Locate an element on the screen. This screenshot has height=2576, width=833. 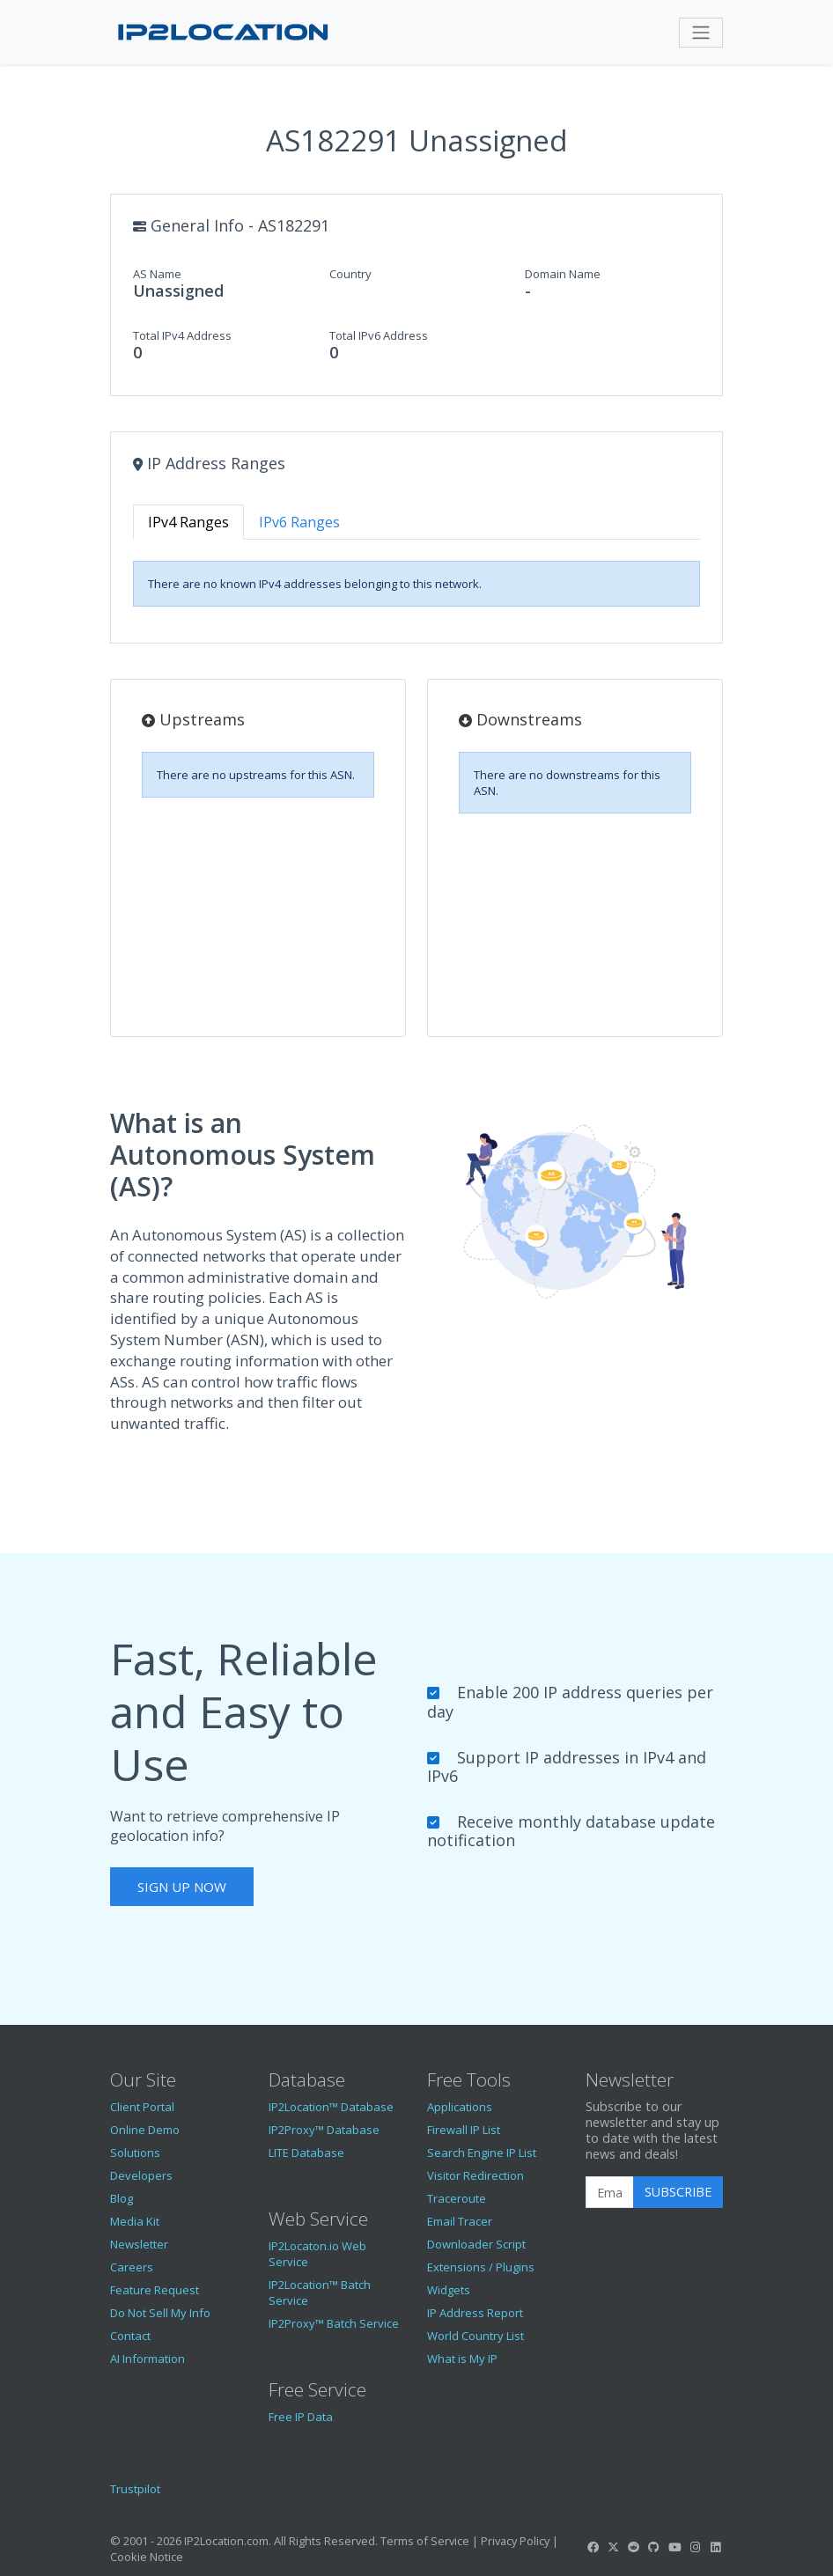
Cookie Notice is located at coordinates (146, 2557).